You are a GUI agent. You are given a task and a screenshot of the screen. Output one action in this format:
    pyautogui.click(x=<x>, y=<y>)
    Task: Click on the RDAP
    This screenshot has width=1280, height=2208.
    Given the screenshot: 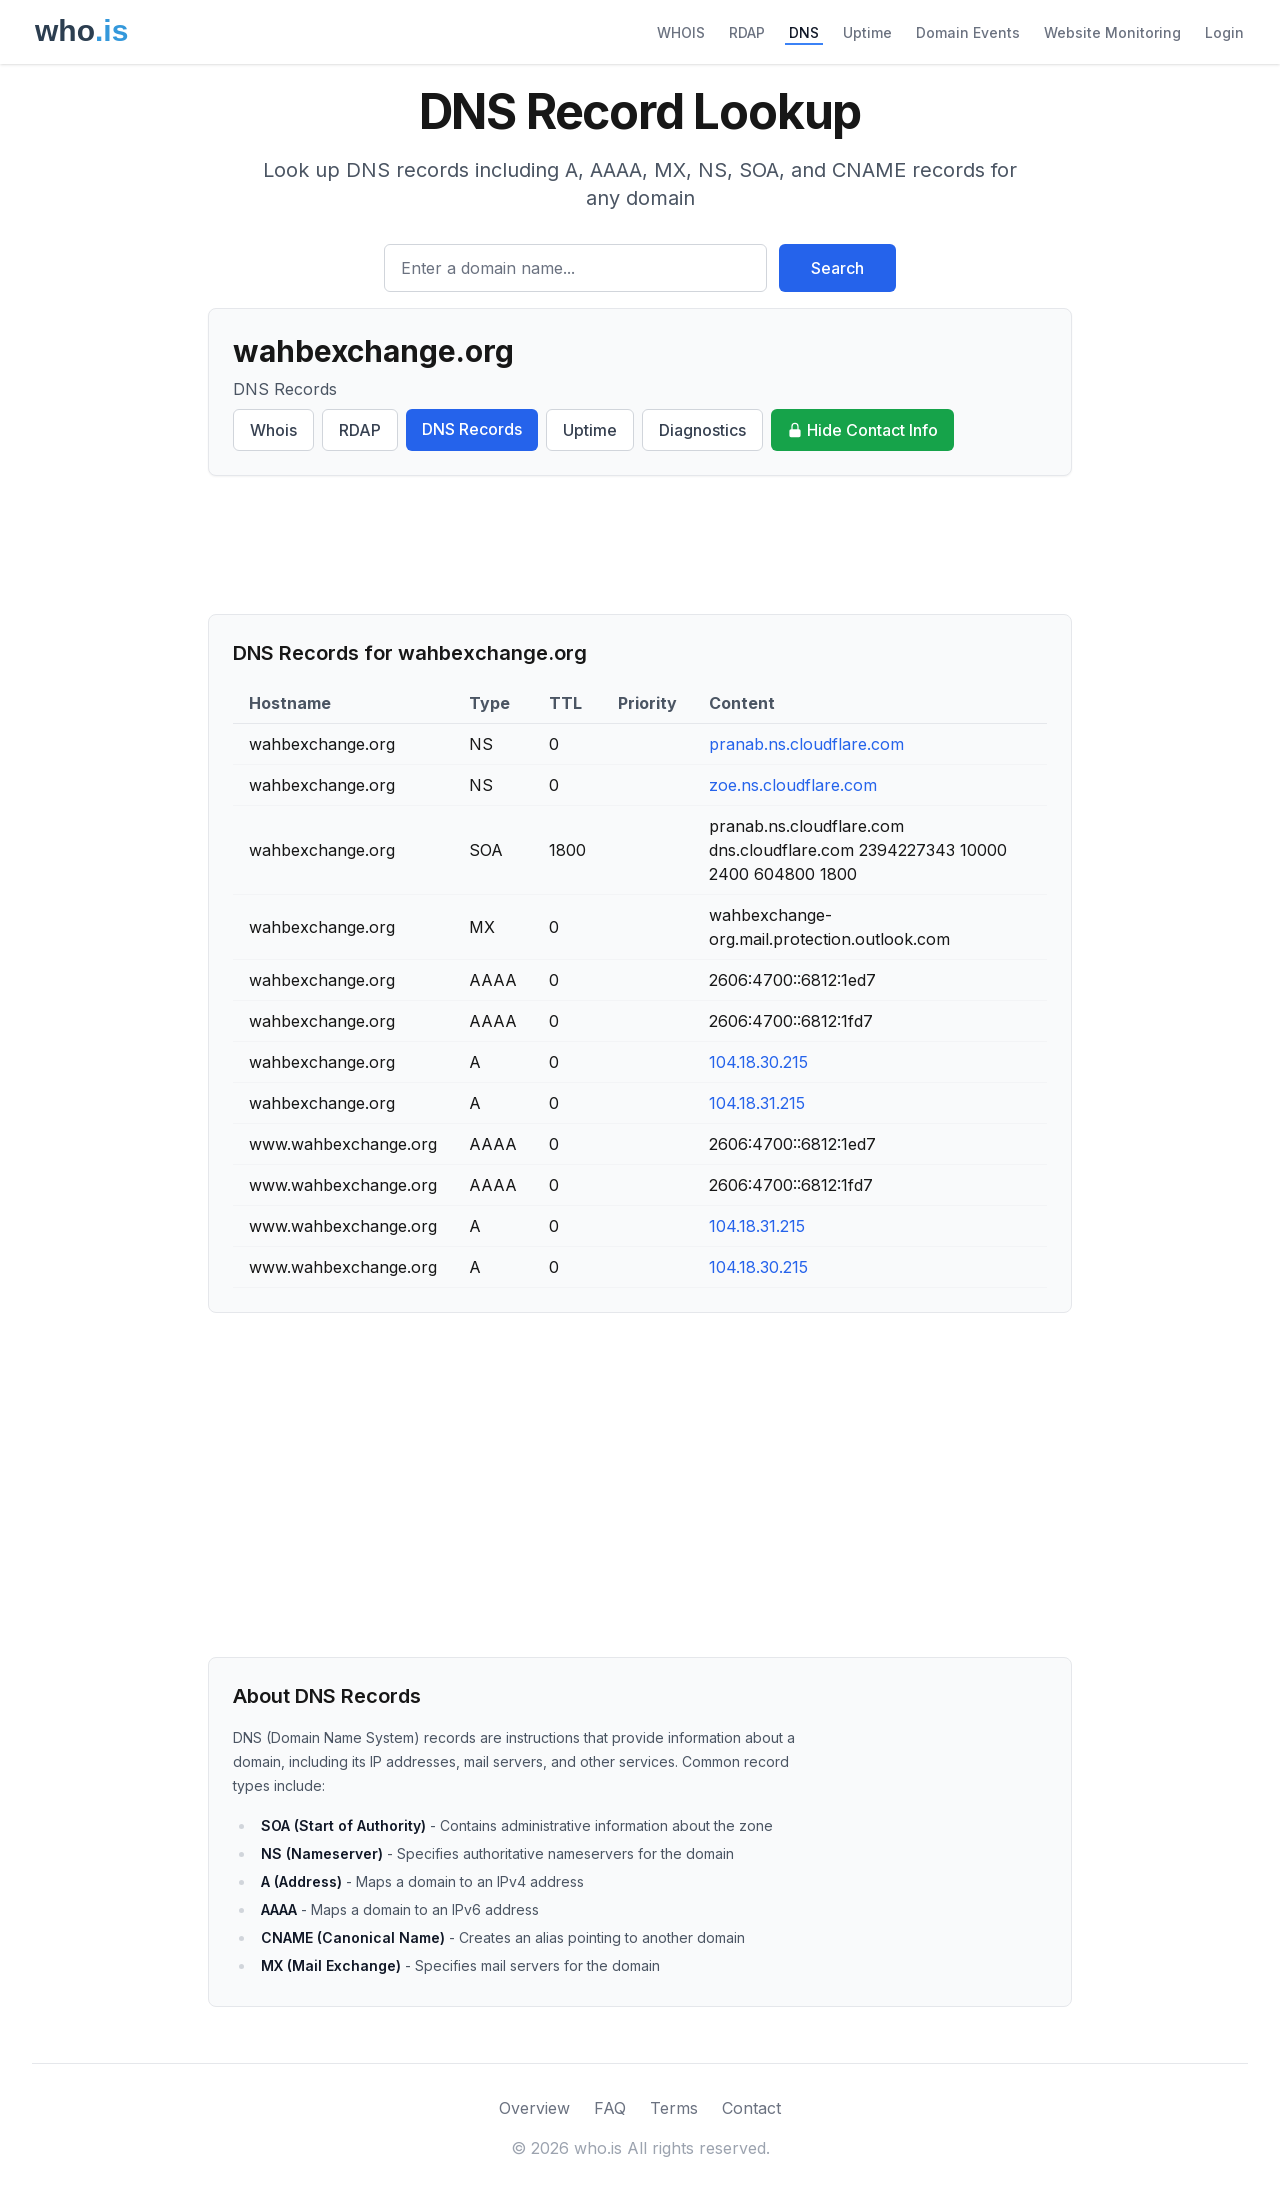 What is the action you would take?
    pyautogui.click(x=747, y=32)
    